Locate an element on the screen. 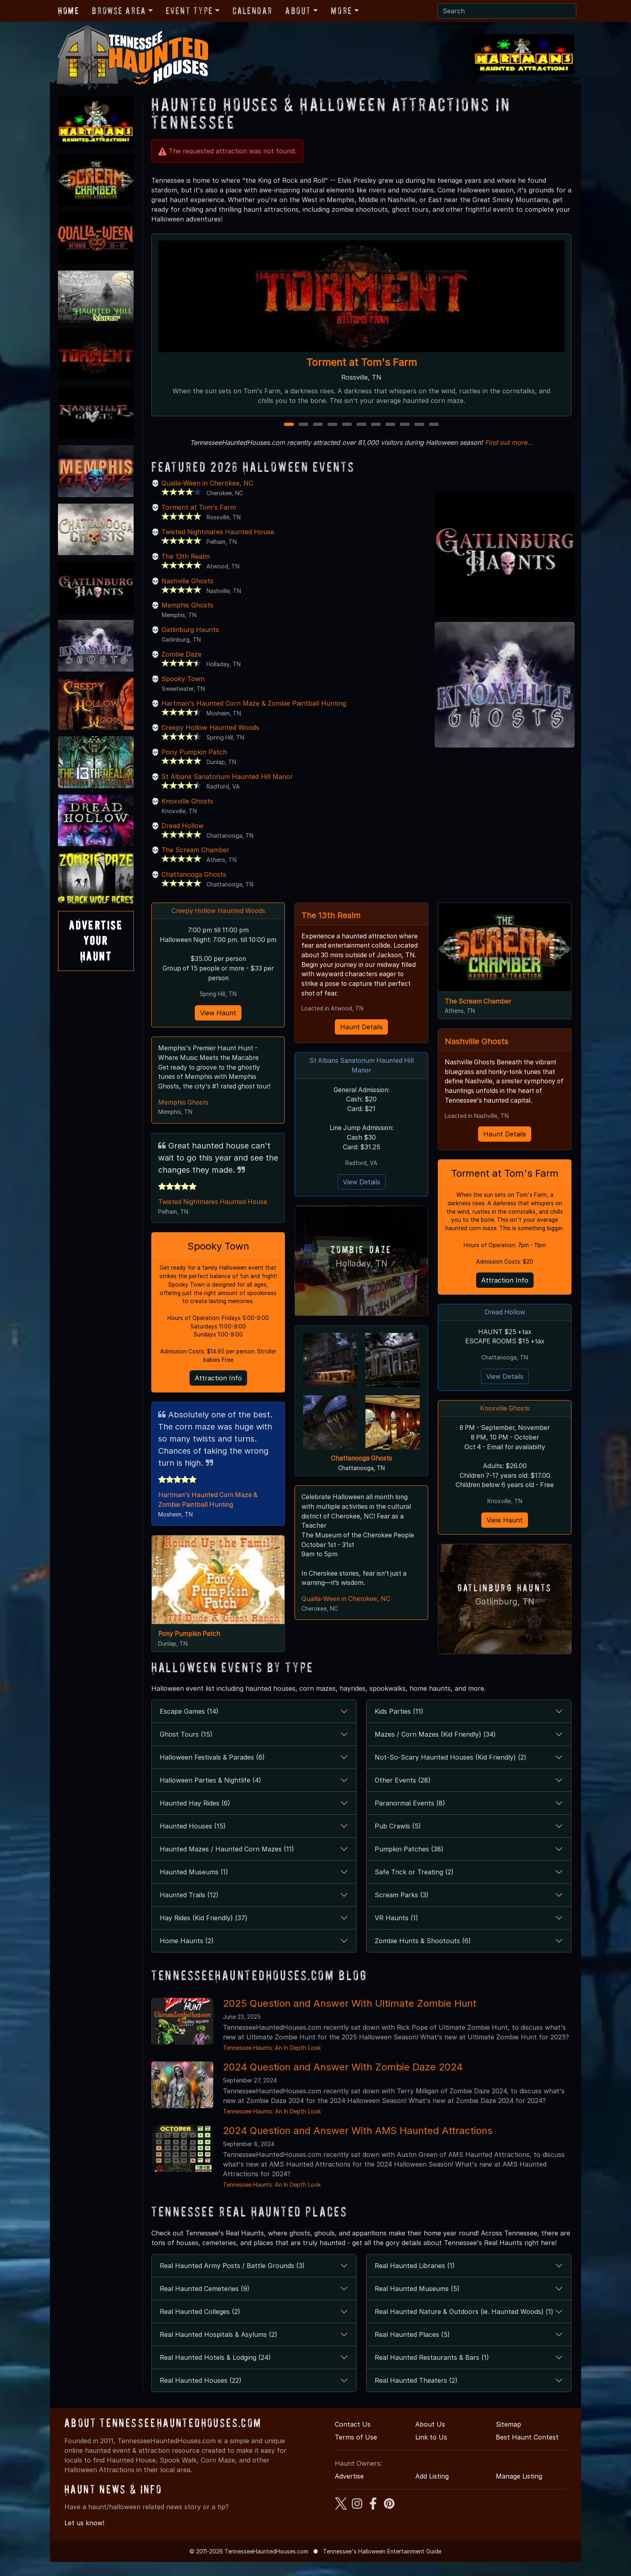 This screenshot has width=631, height=2576. Holladay, TN is located at coordinates (362, 1266).